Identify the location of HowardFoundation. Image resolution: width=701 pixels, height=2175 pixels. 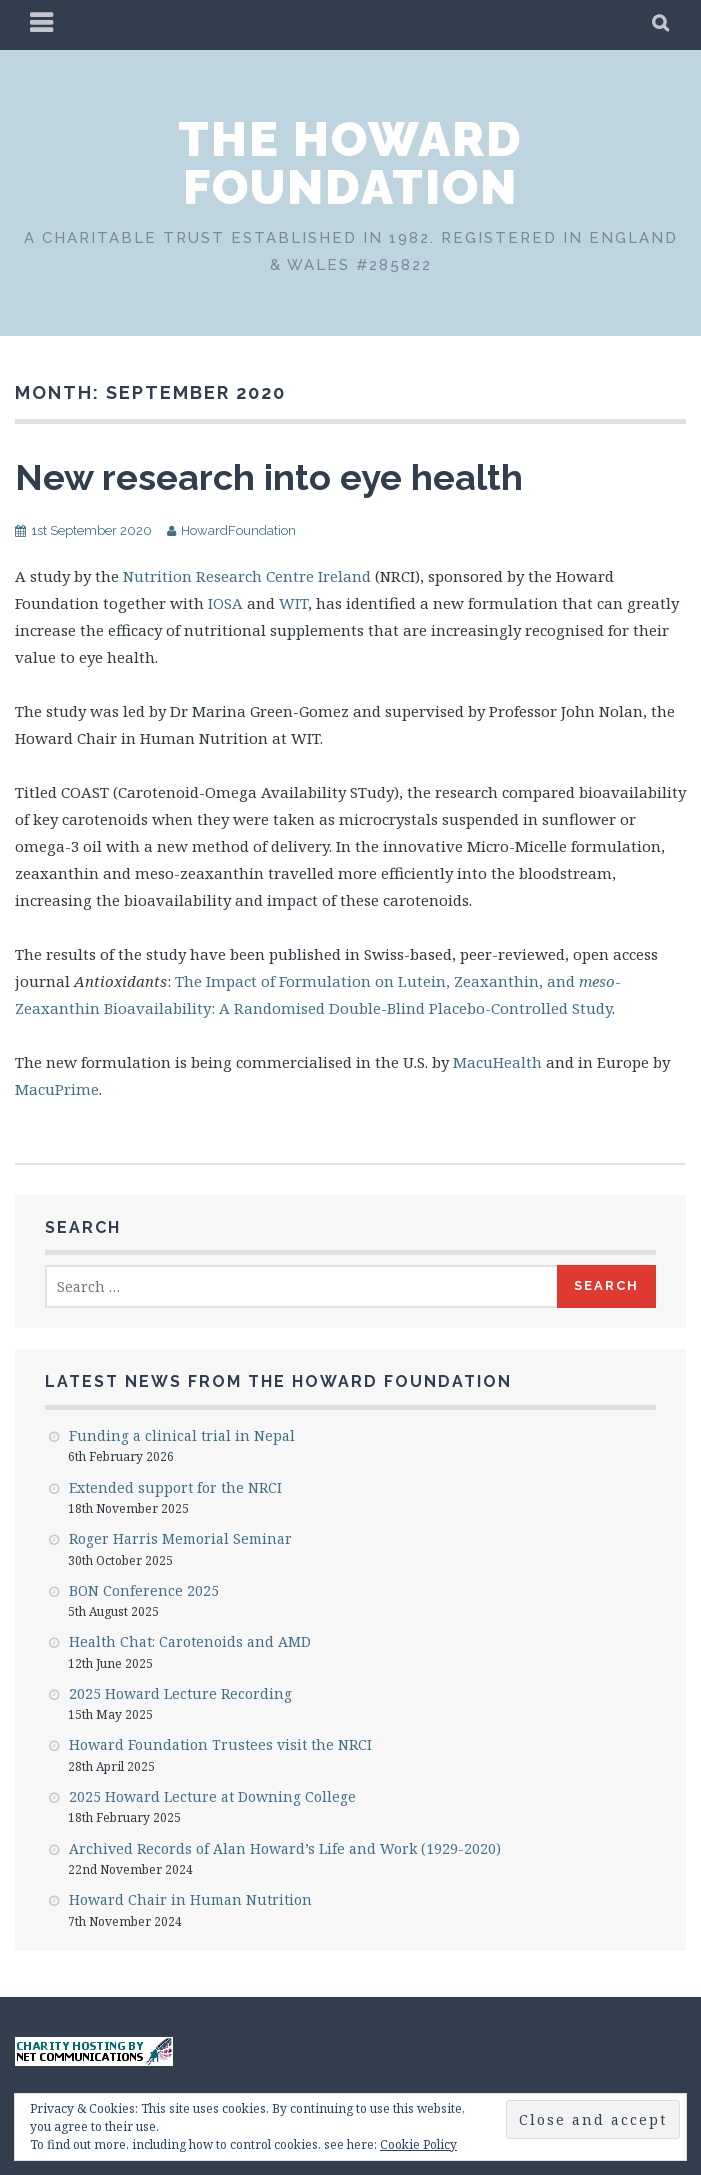
(238, 530).